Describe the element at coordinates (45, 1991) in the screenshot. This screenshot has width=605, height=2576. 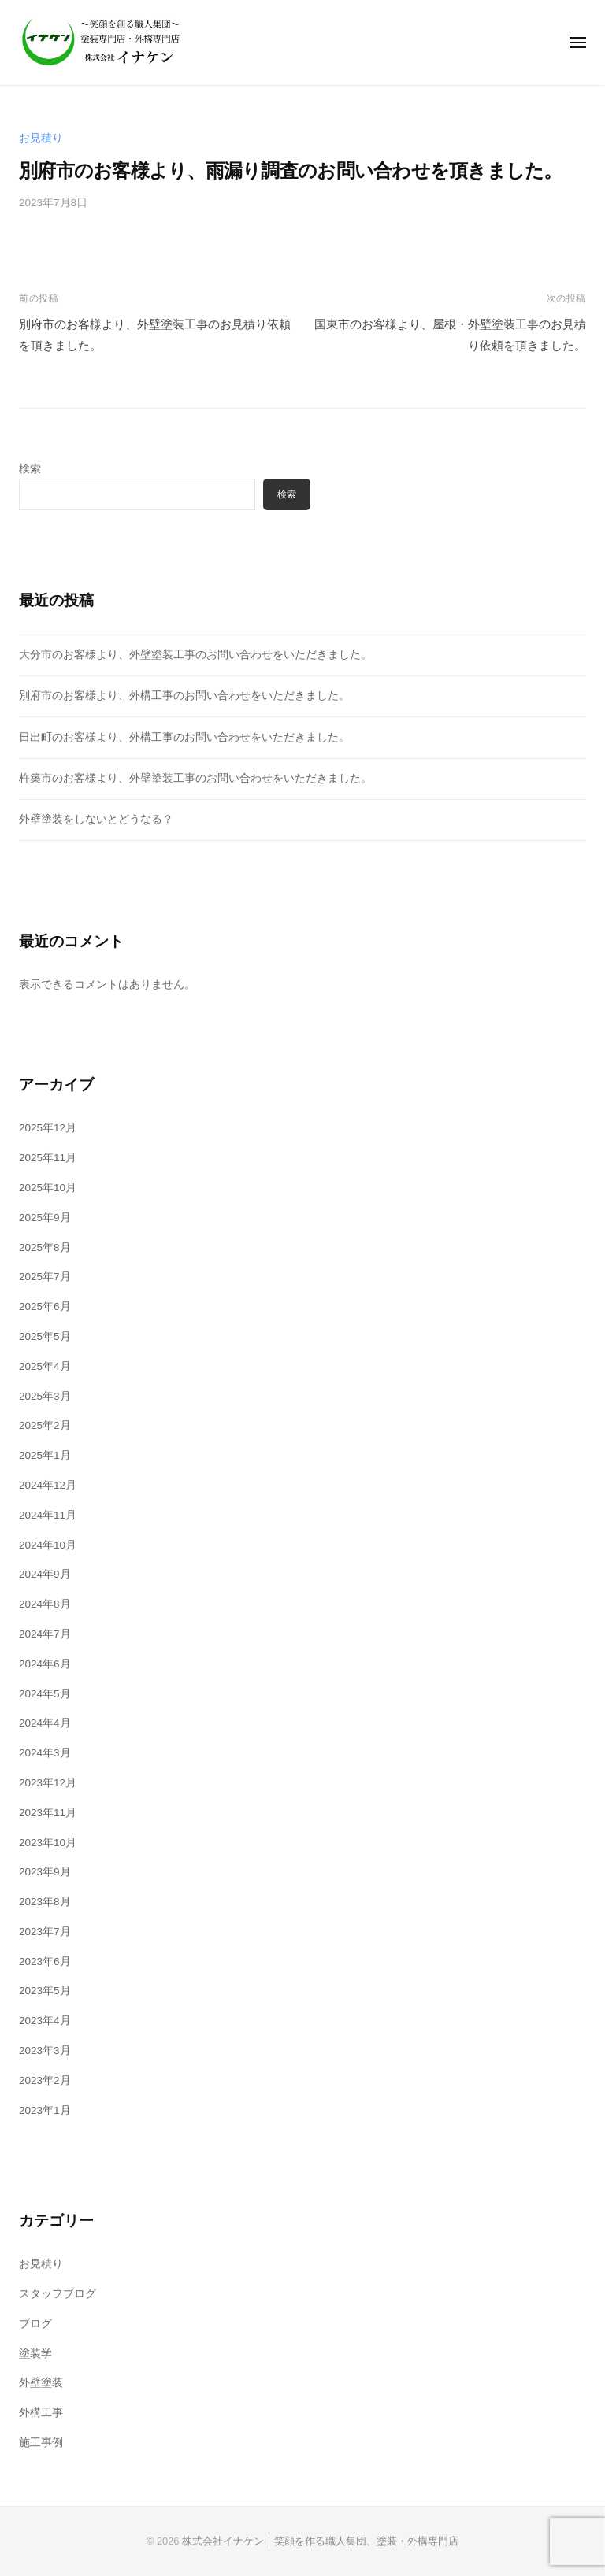
I see `2023年5月` at that location.